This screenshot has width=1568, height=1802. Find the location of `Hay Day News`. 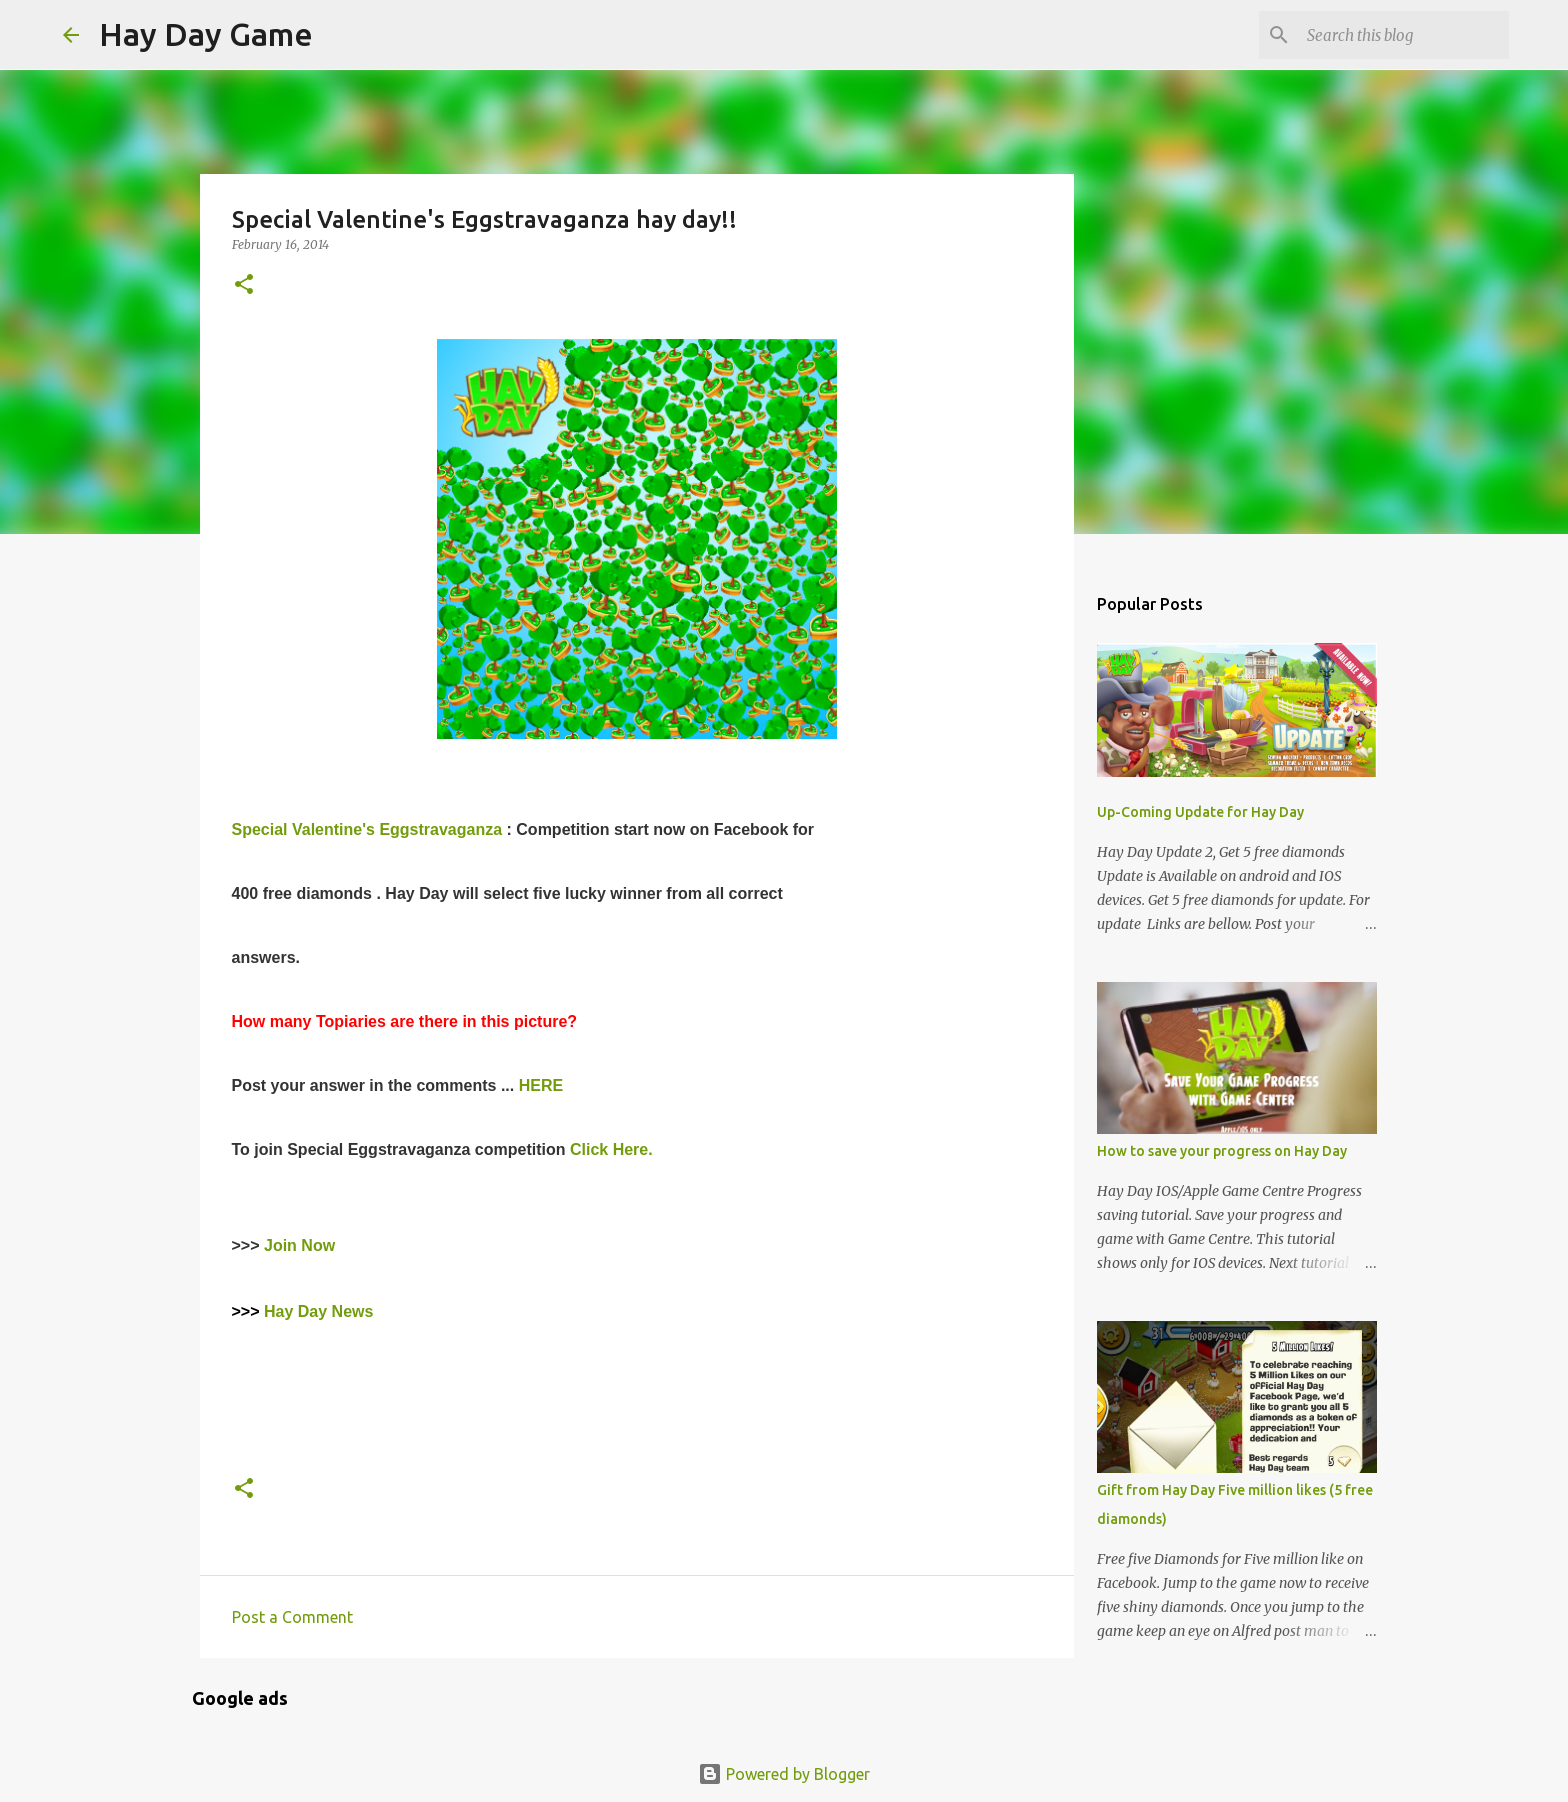

Hay Day News is located at coordinates (321, 1311).